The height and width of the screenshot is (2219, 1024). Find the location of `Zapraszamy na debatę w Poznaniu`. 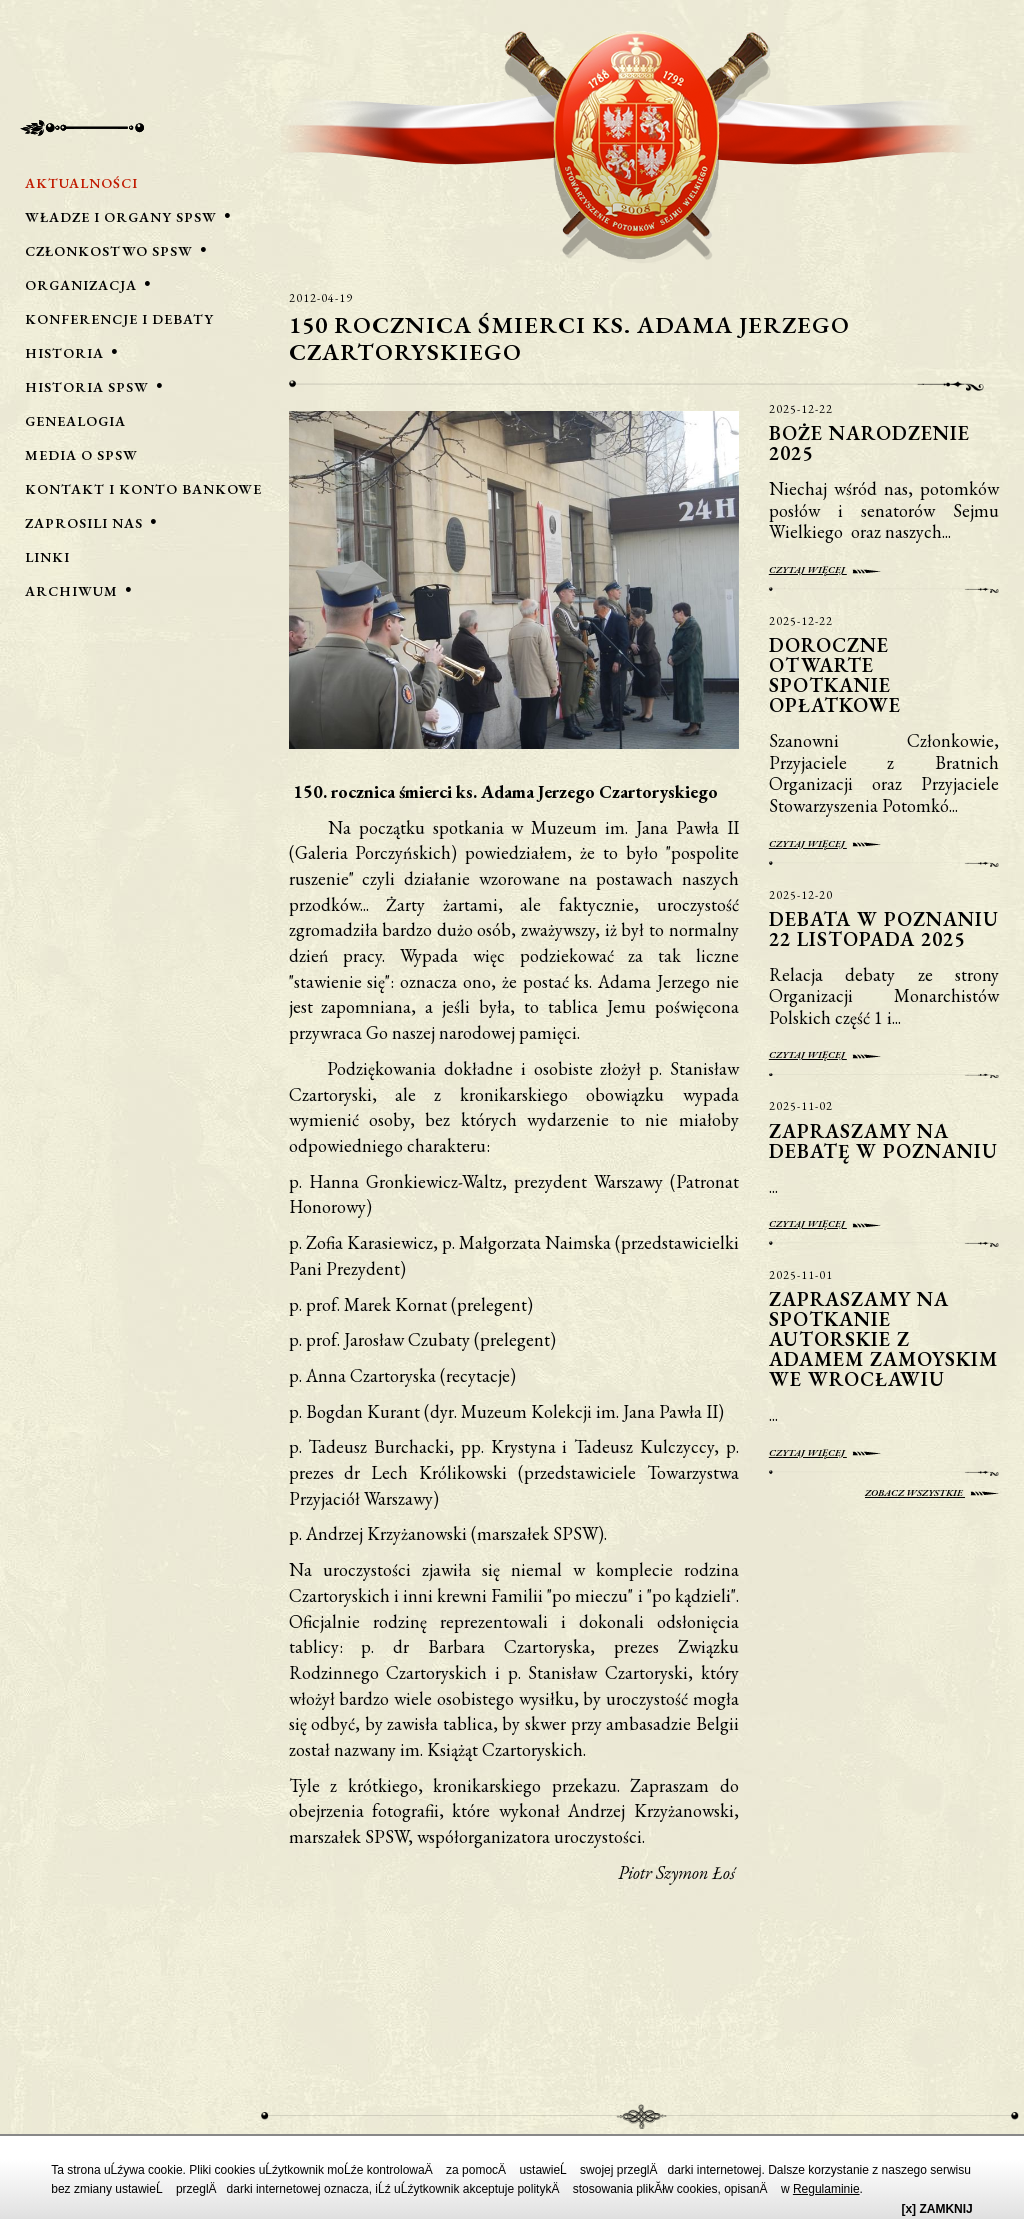

Zapraszamy na debatę w Poznaniu is located at coordinates (883, 1141).